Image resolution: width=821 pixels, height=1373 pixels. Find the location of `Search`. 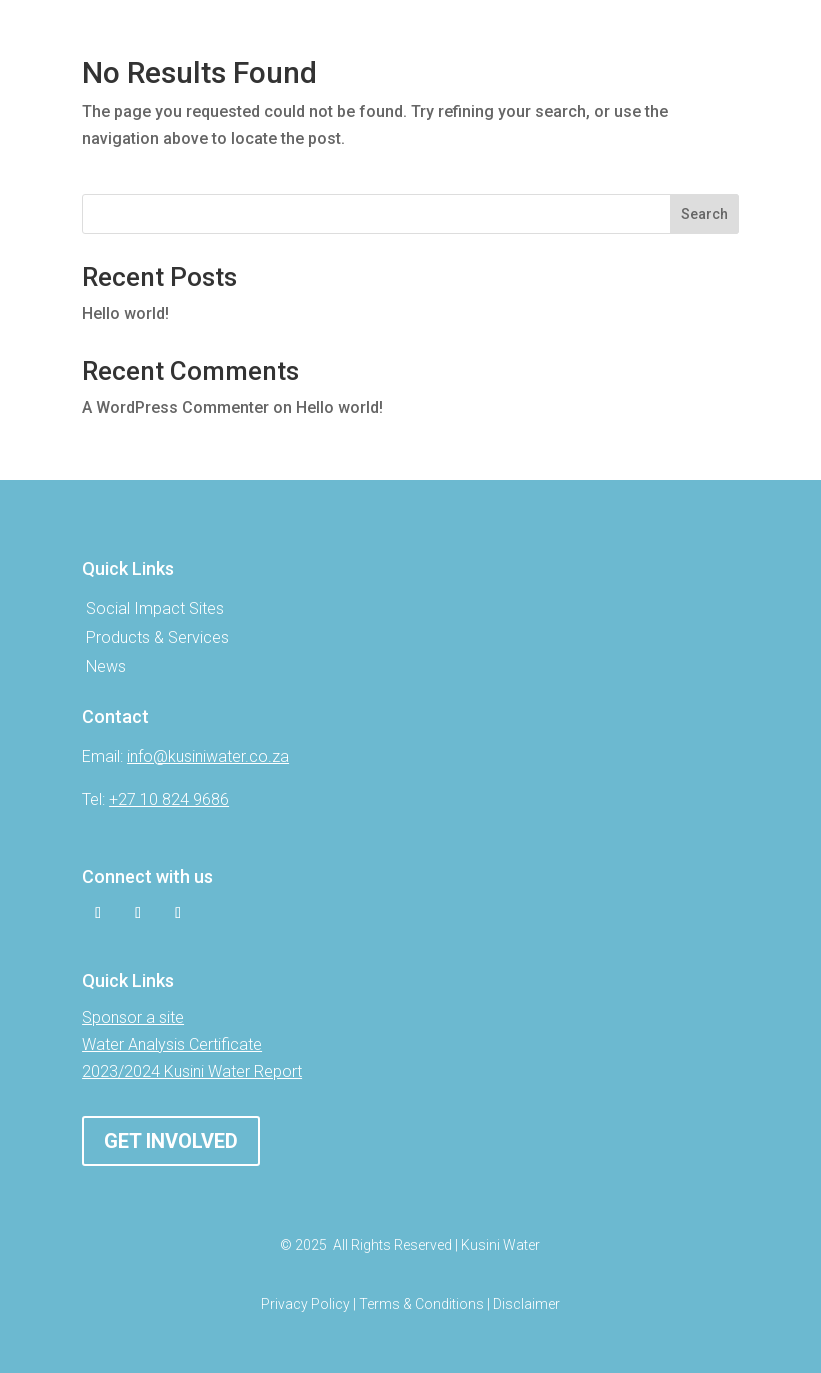

Search is located at coordinates (704, 214).